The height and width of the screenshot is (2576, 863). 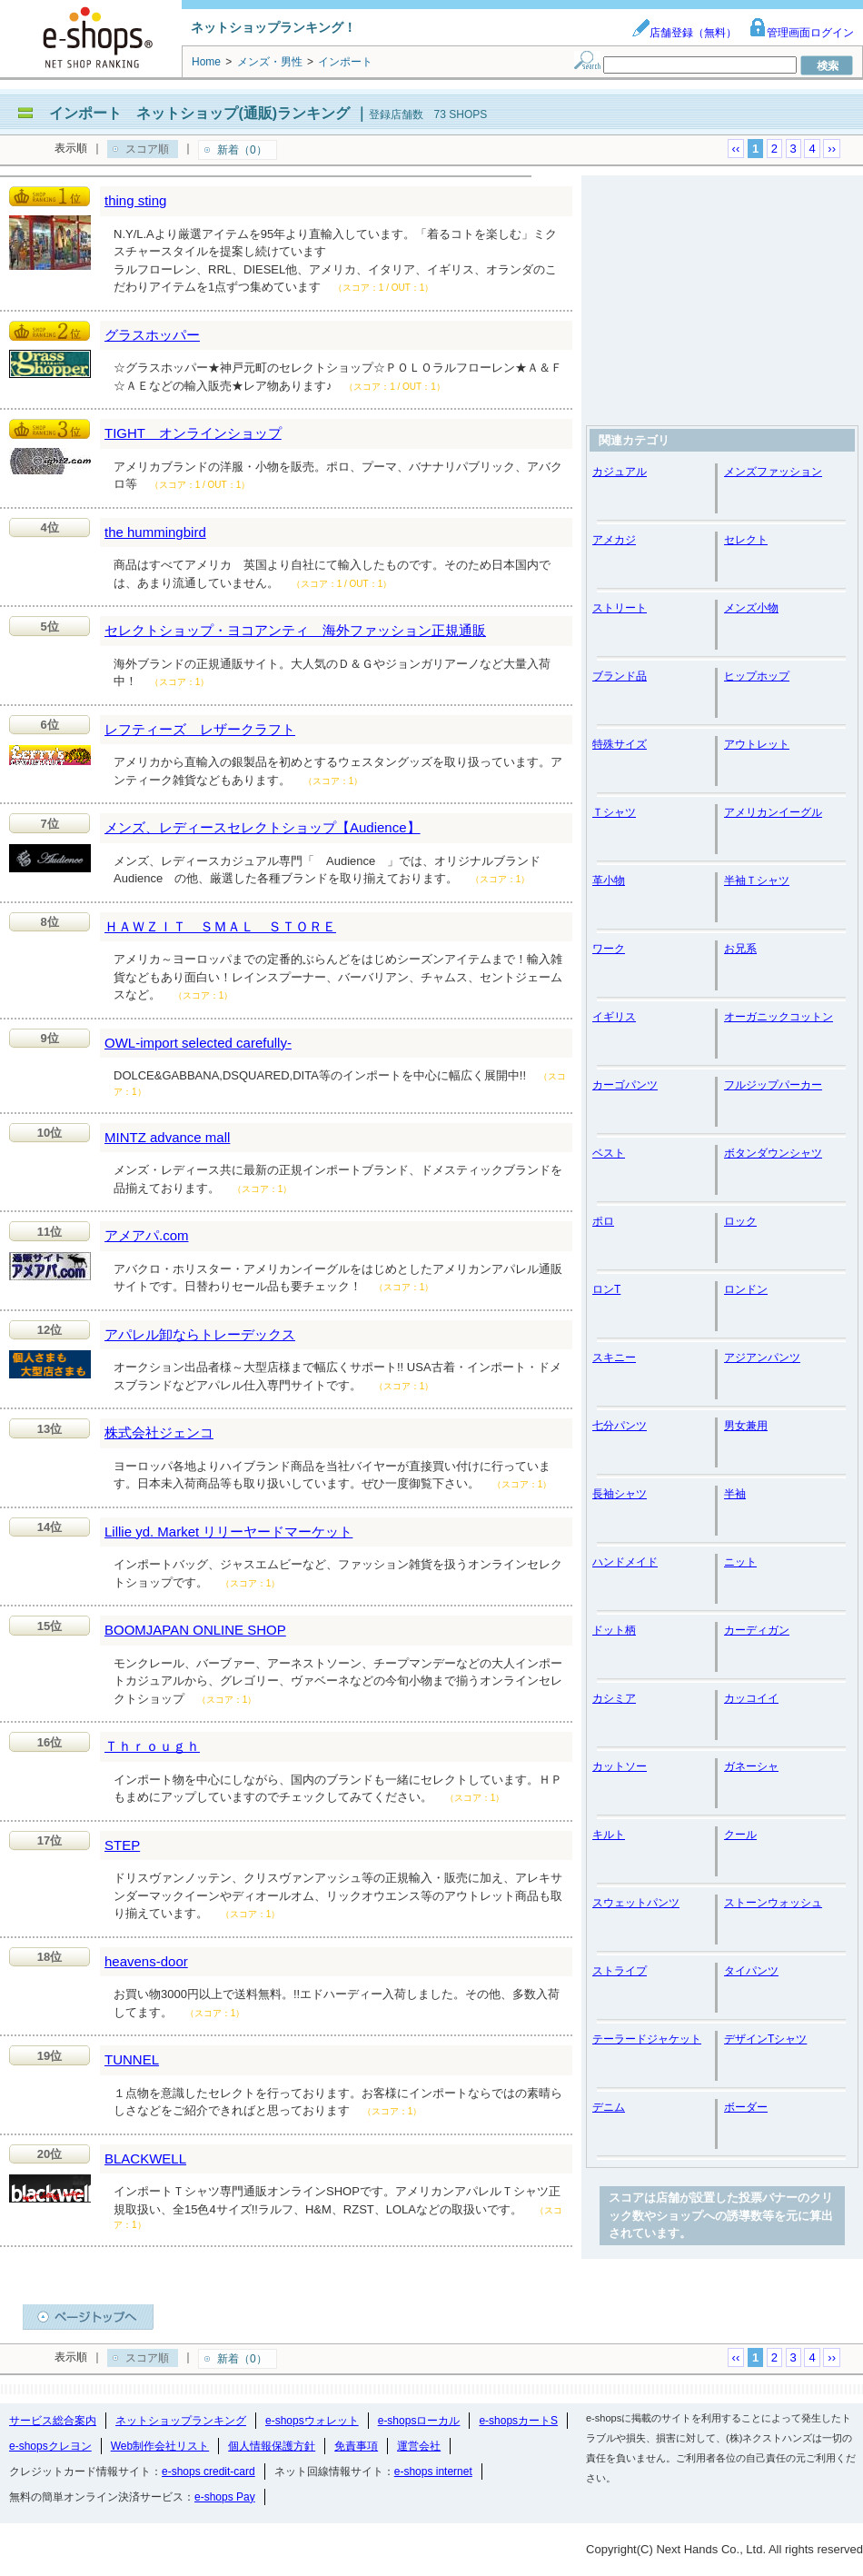 What do you see at coordinates (773, 1085) in the screenshot?
I see `フルジップパーカー` at bounding box center [773, 1085].